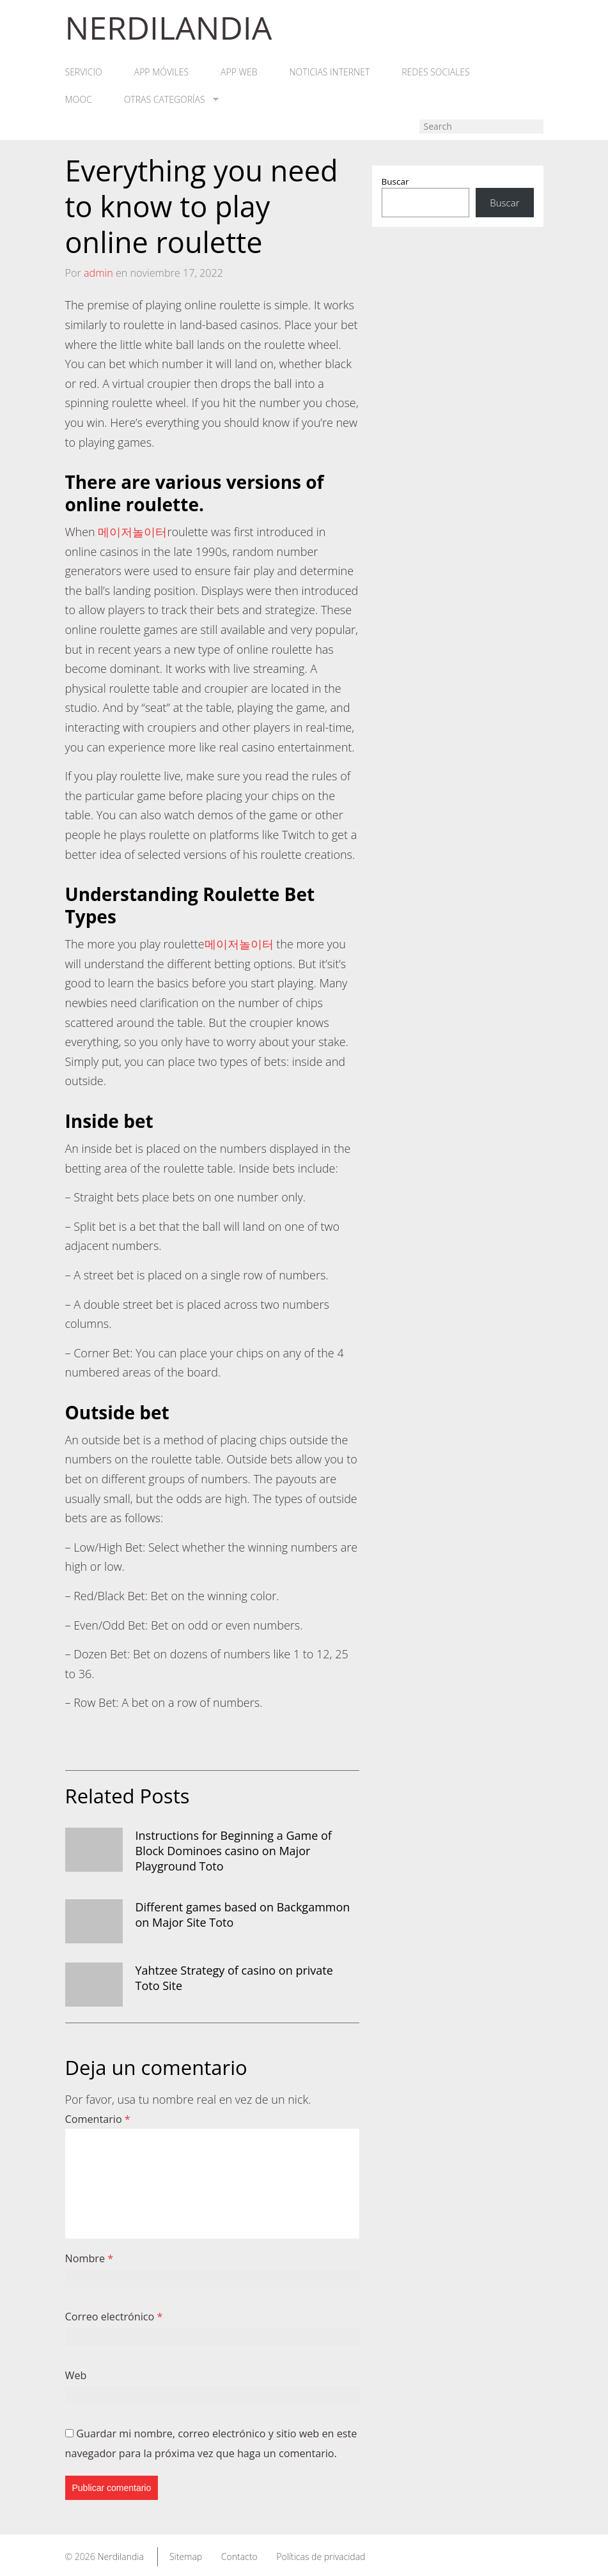 This screenshot has height=2576, width=608. I want to click on Nerdilandia, so click(120, 2556).